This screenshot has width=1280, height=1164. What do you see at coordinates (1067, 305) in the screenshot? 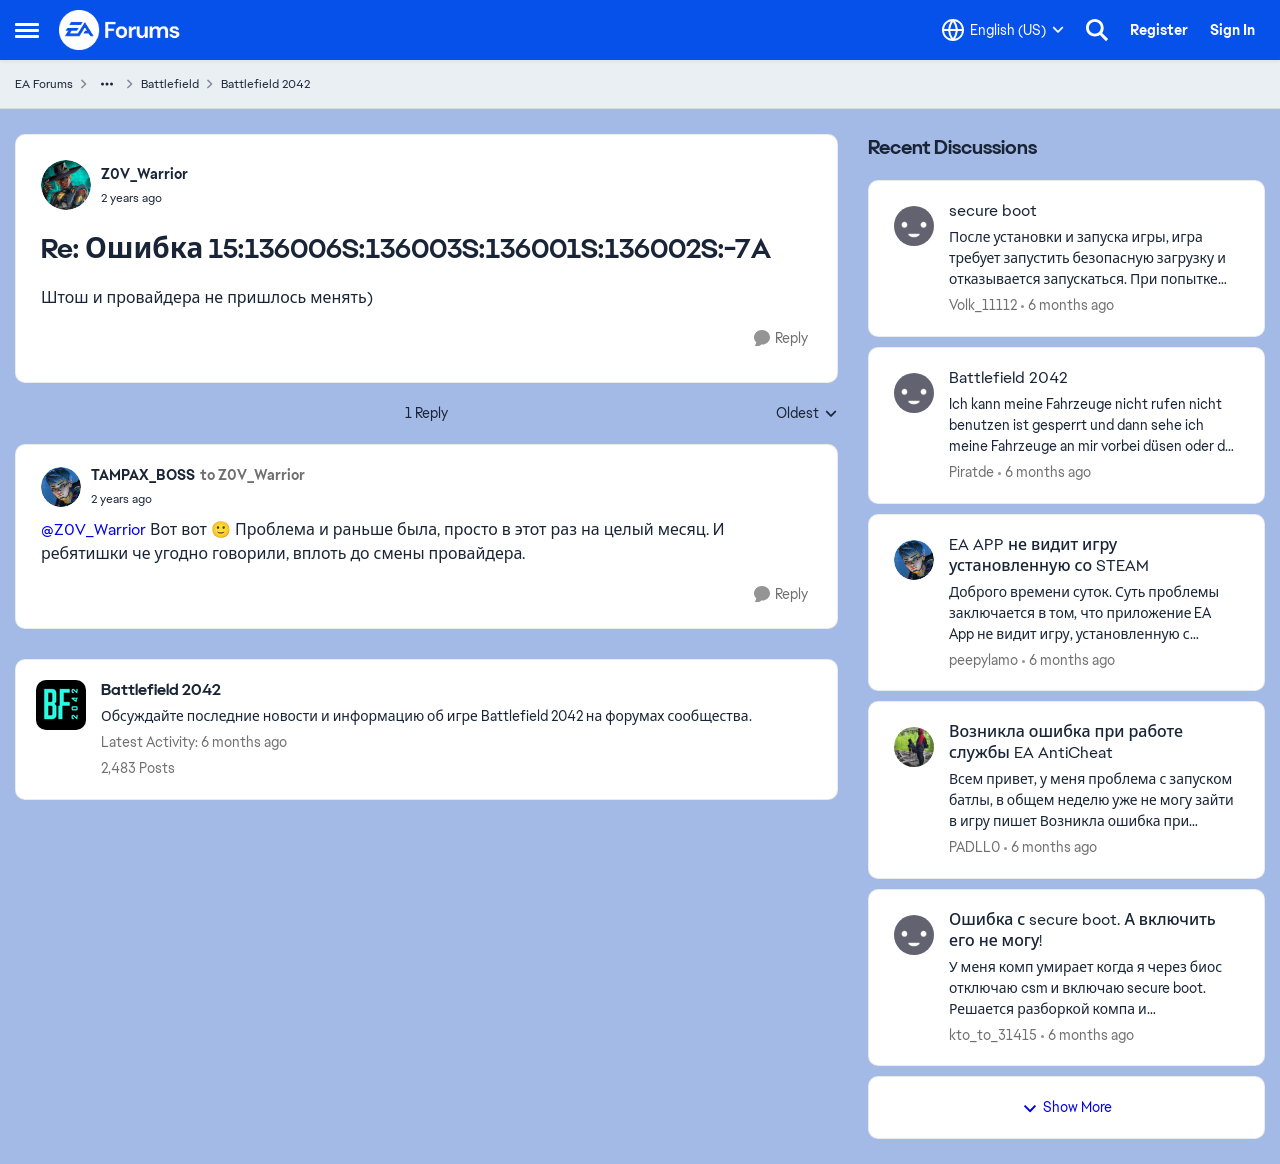
I see `[6 months ago]` at bounding box center [1067, 305].